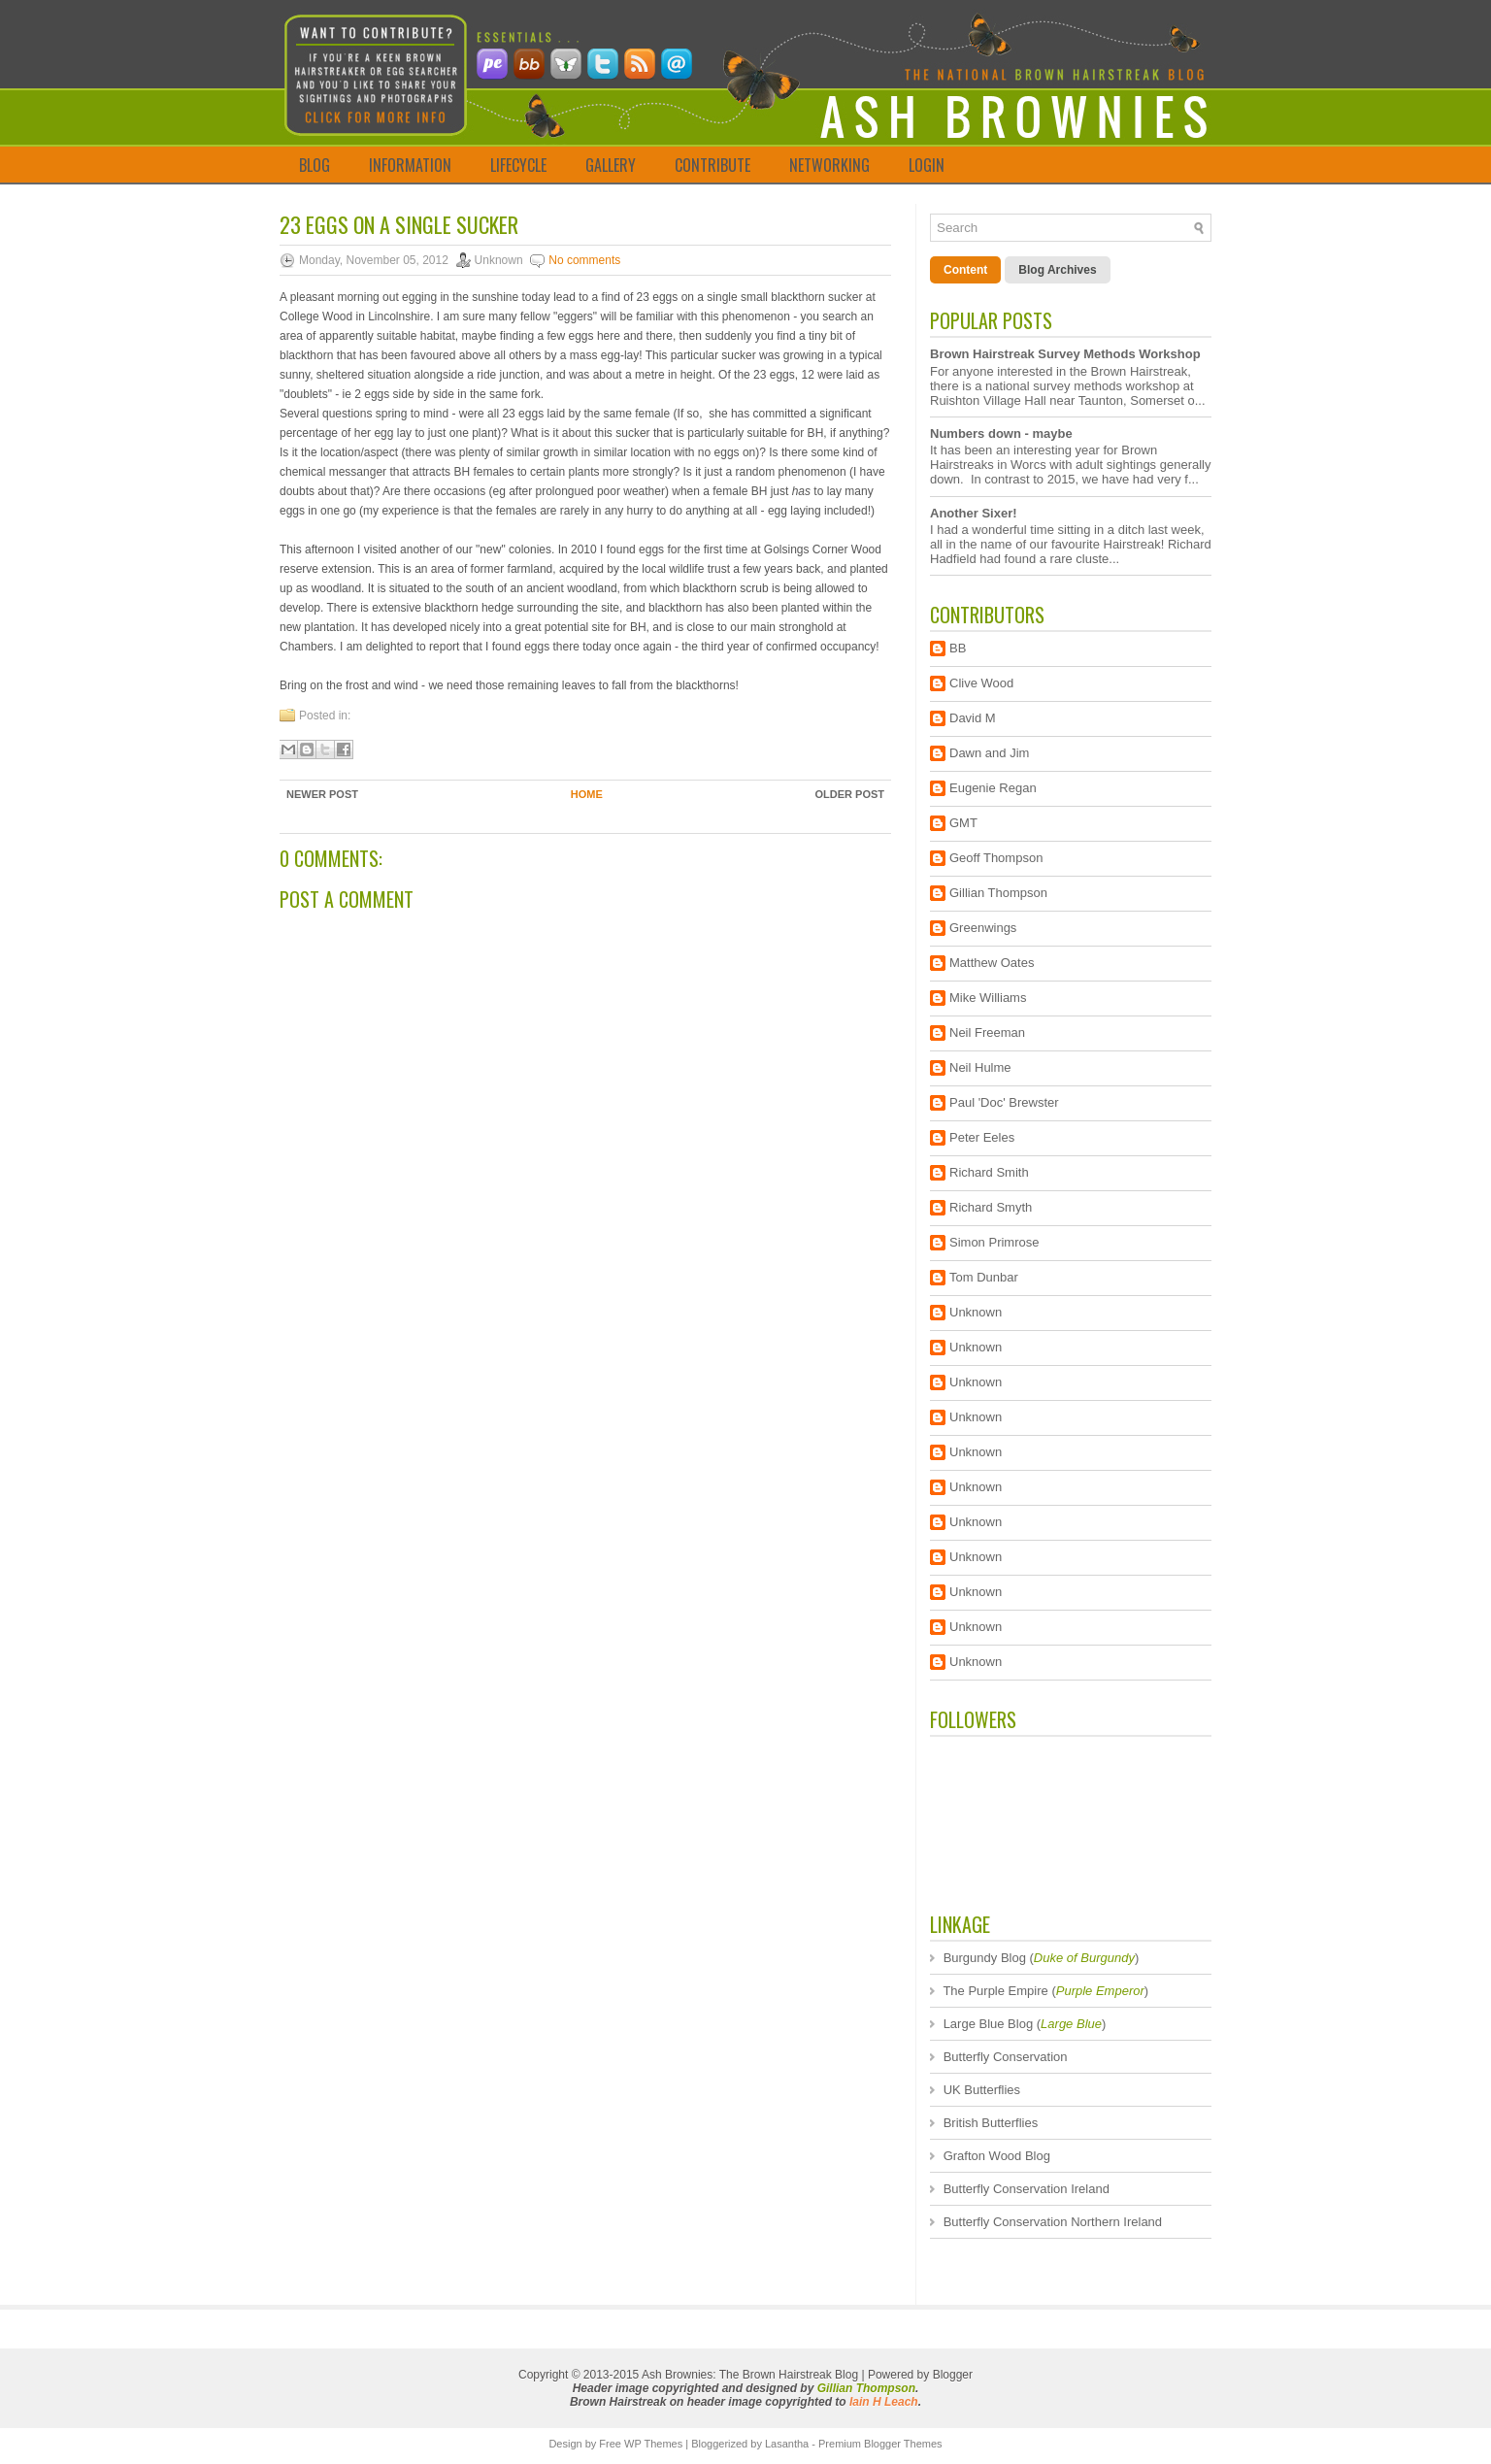 The width and height of the screenshot is (1491, 2464). What do you see at coordinates (980, 1067) in the screenshot?
I see `Neil Hulme` at bounding box center [980, 1067].